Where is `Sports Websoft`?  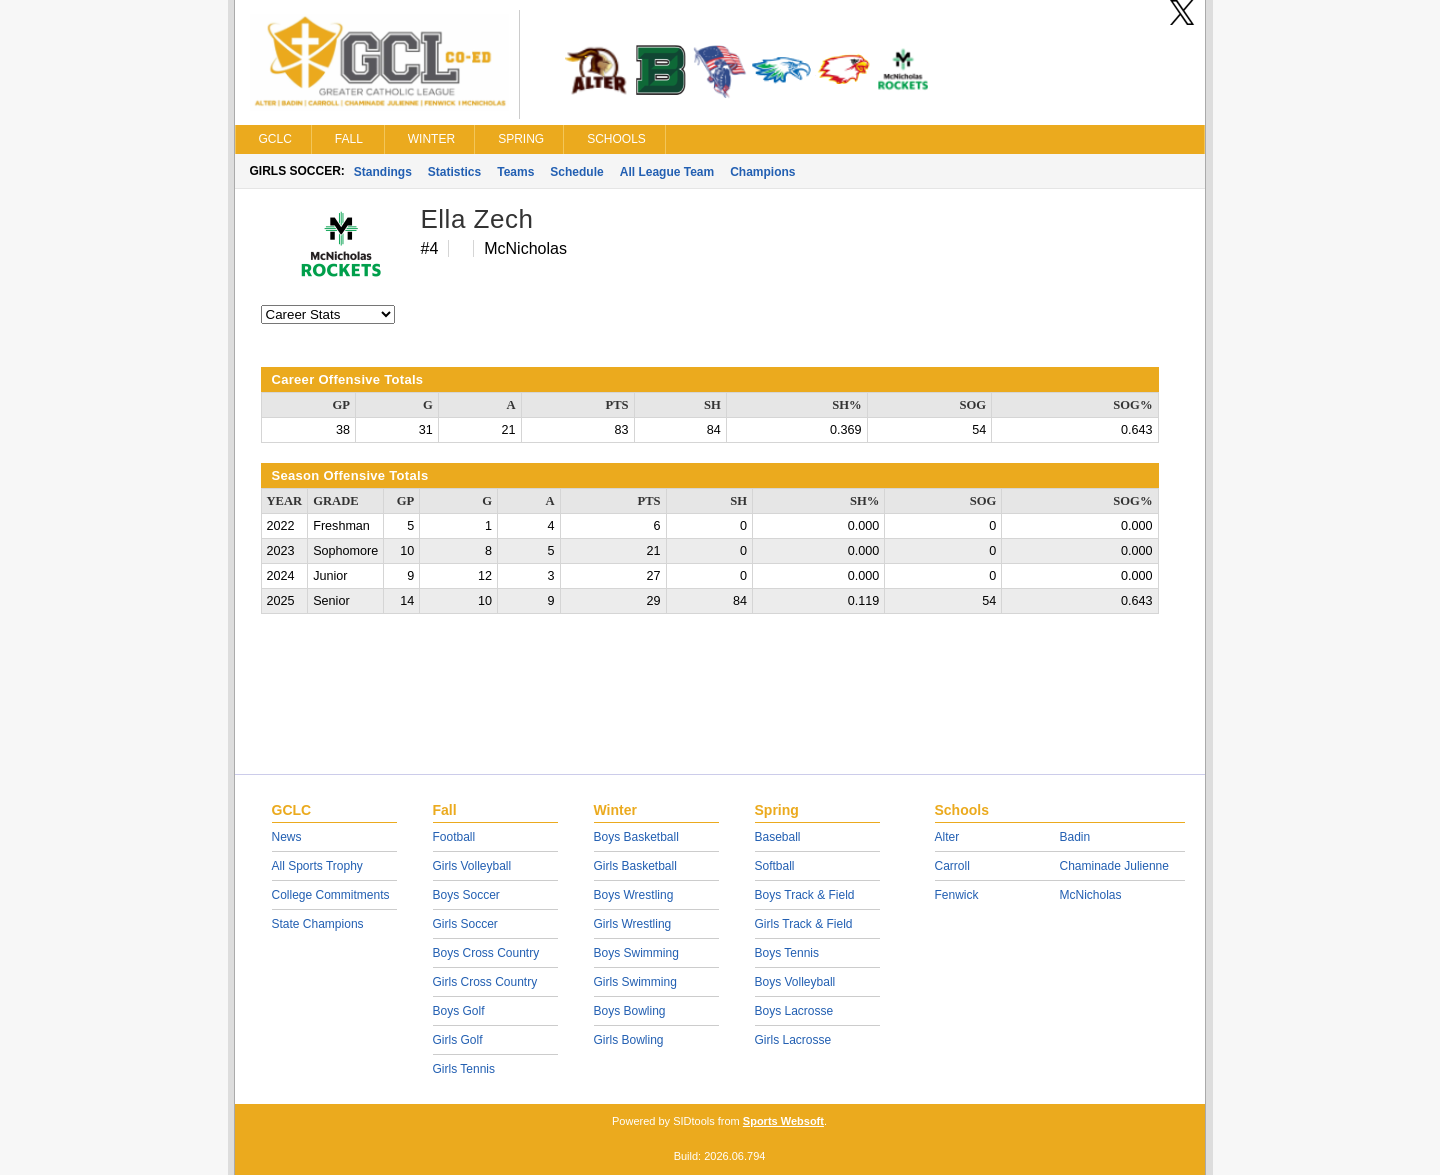
Sports Websoft is located at coordinates (783, 1121).